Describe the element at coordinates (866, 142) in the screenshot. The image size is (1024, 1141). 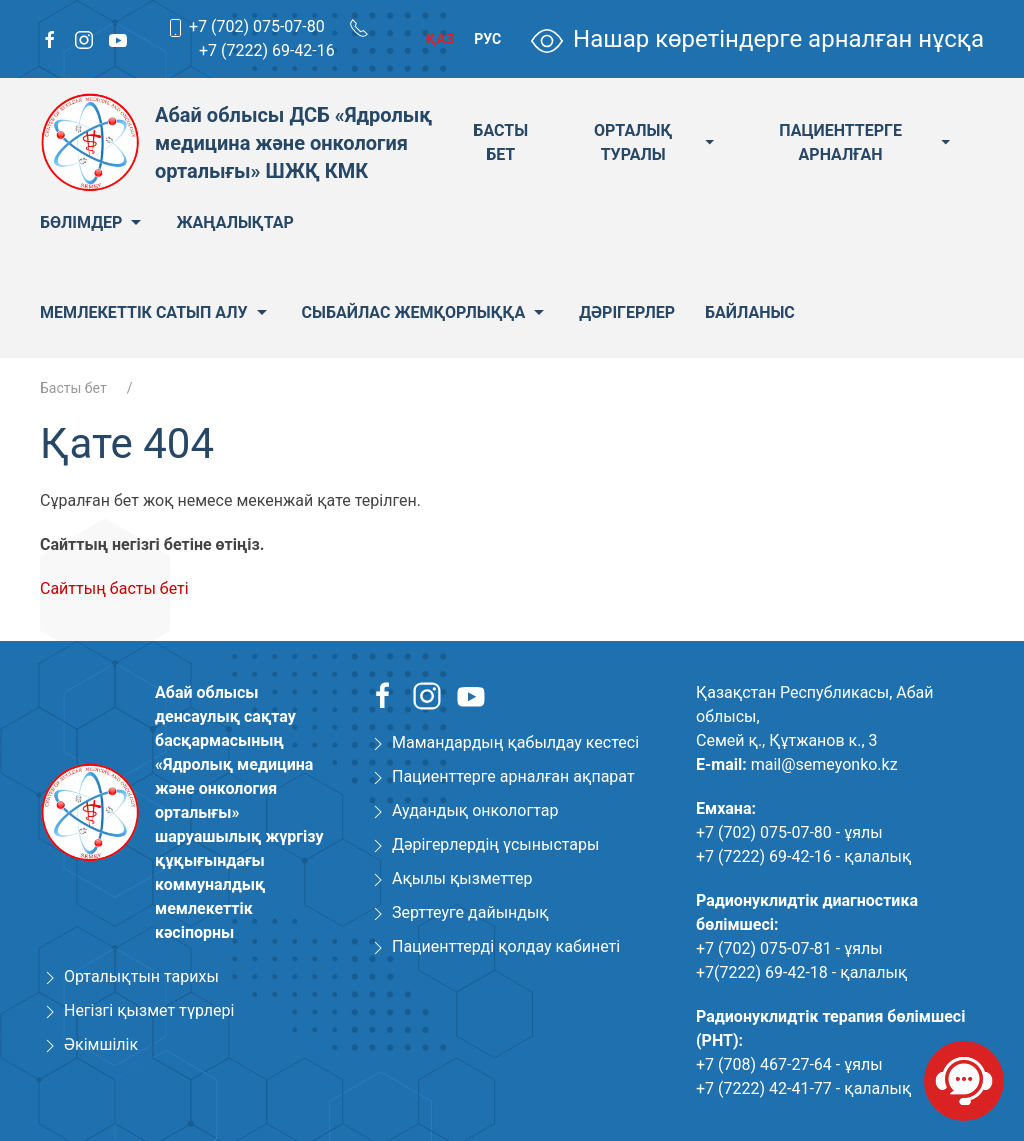
I see `Пациенттерге арналған [menuitem]` at that location.